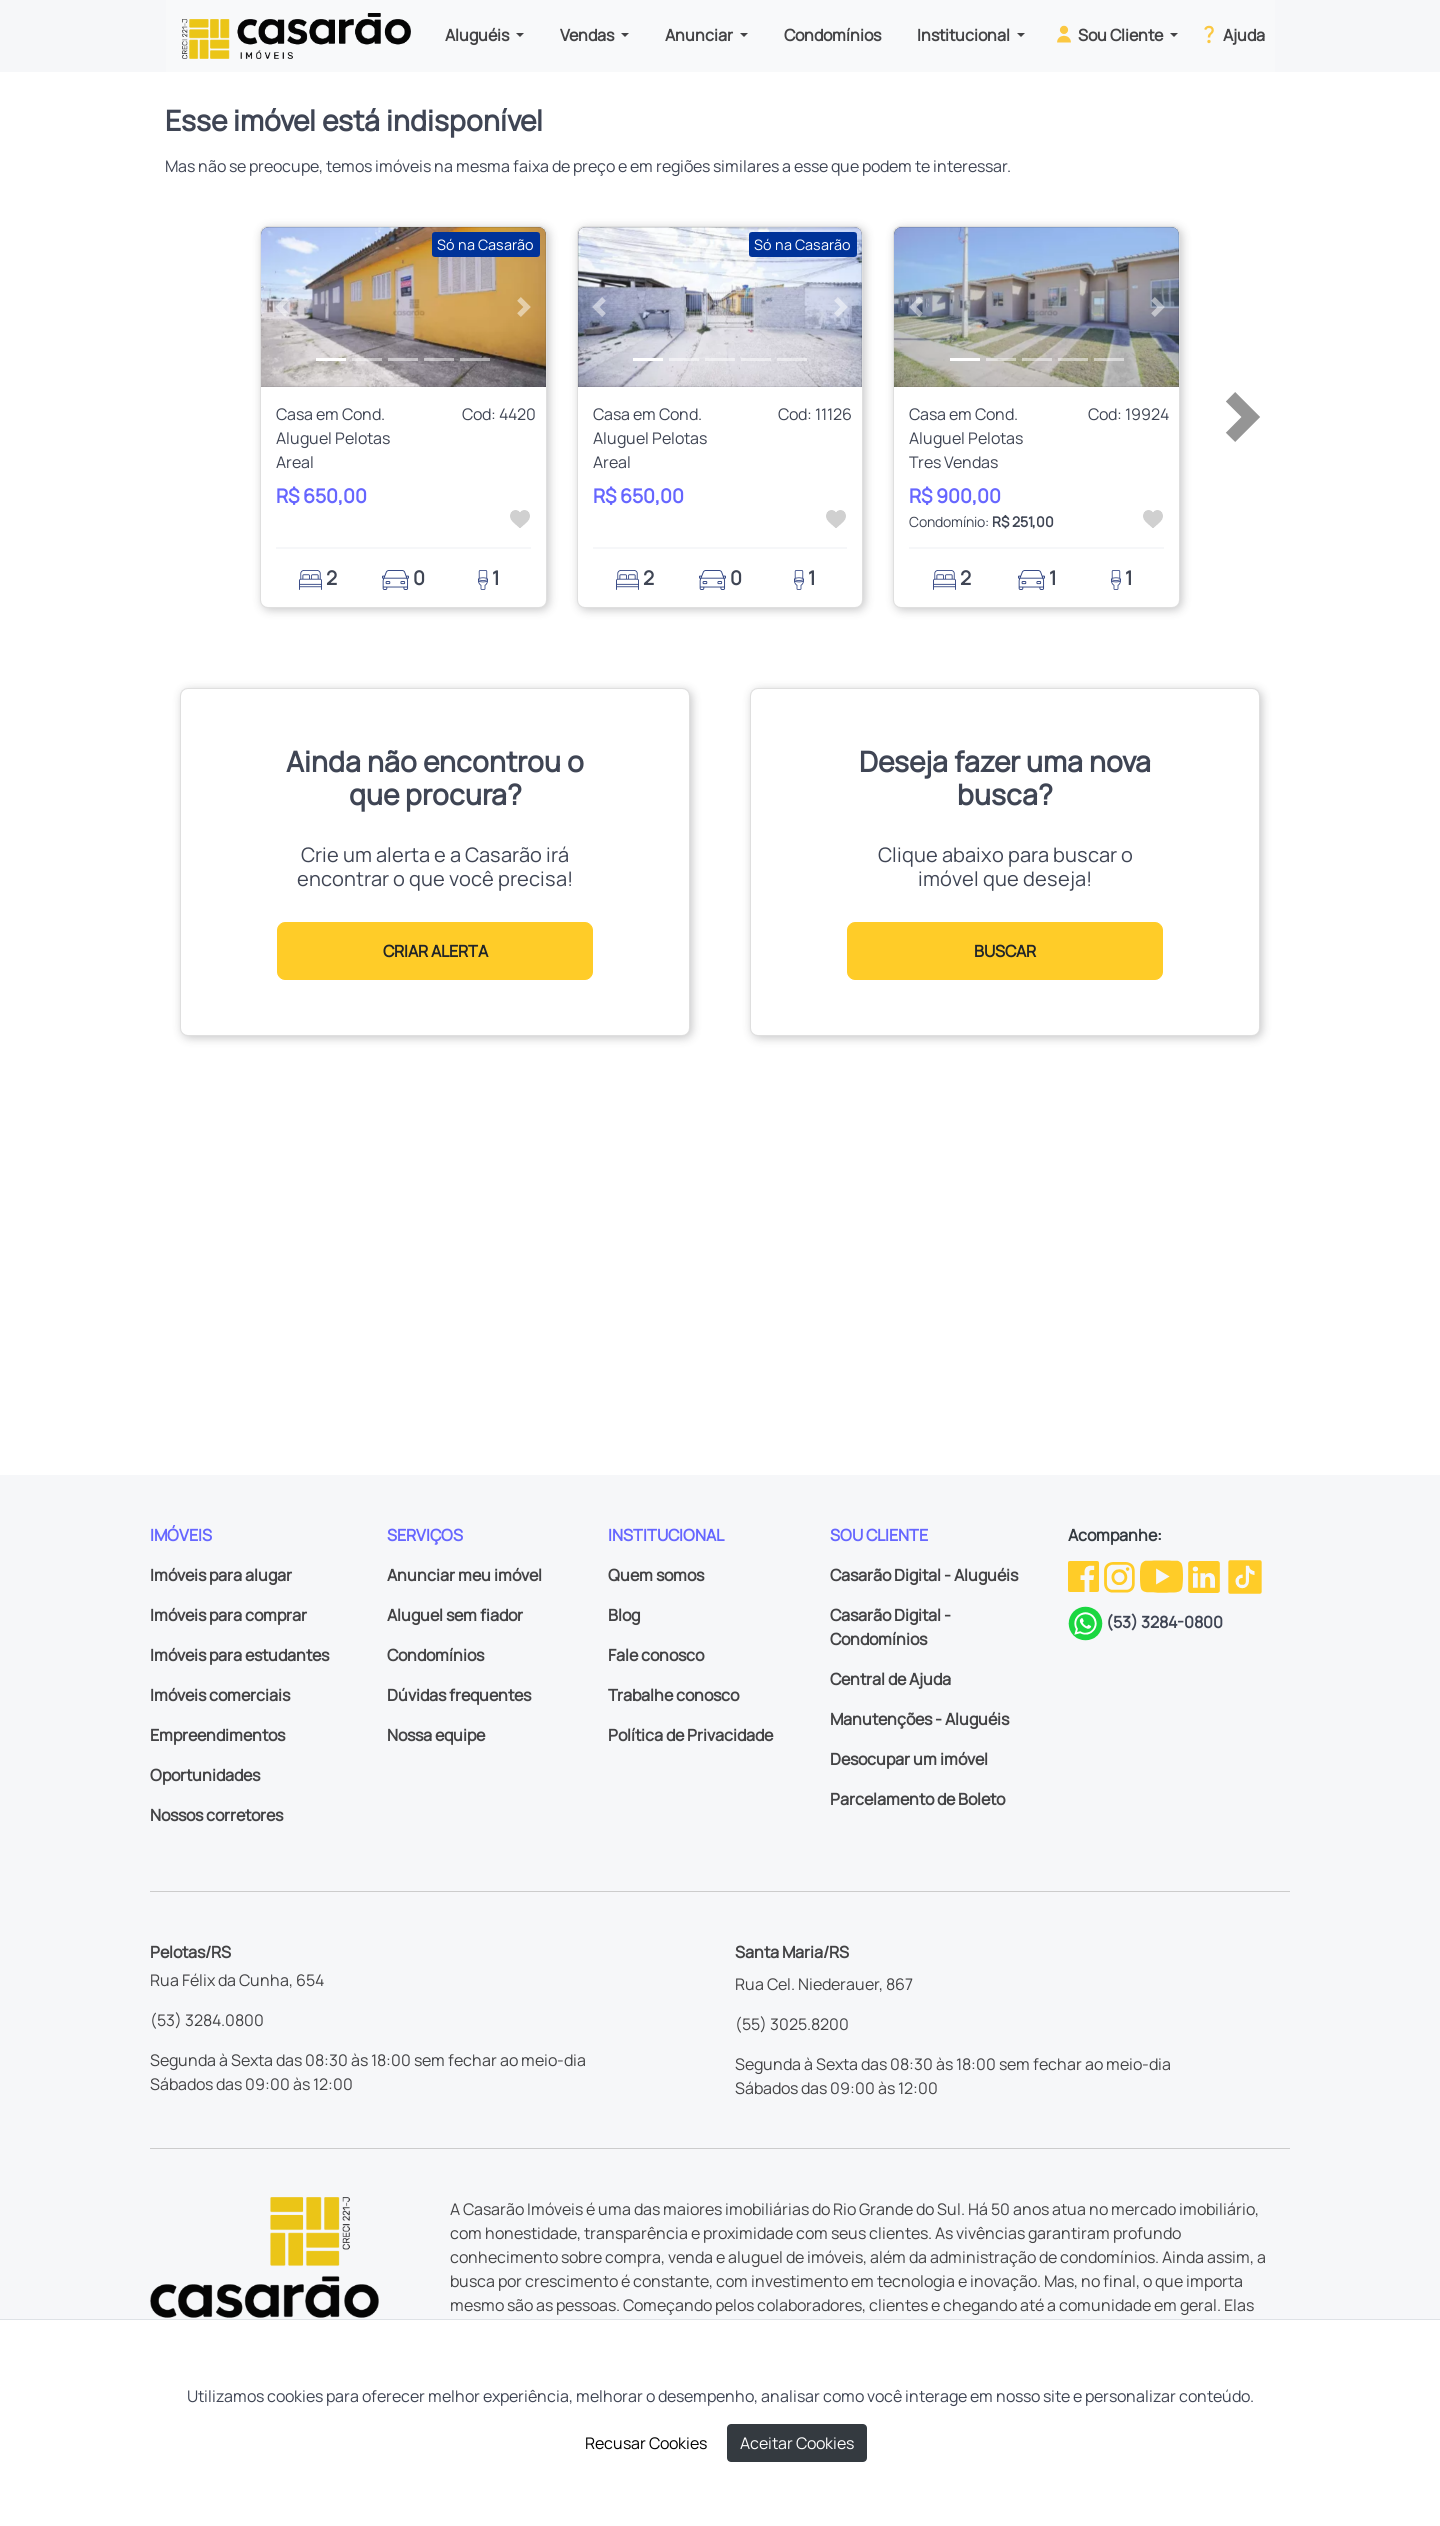  What do you see at coordinates (700, 35) in the screenshot?
I see `Anunciar [button]` at bounding box center [700, 35].